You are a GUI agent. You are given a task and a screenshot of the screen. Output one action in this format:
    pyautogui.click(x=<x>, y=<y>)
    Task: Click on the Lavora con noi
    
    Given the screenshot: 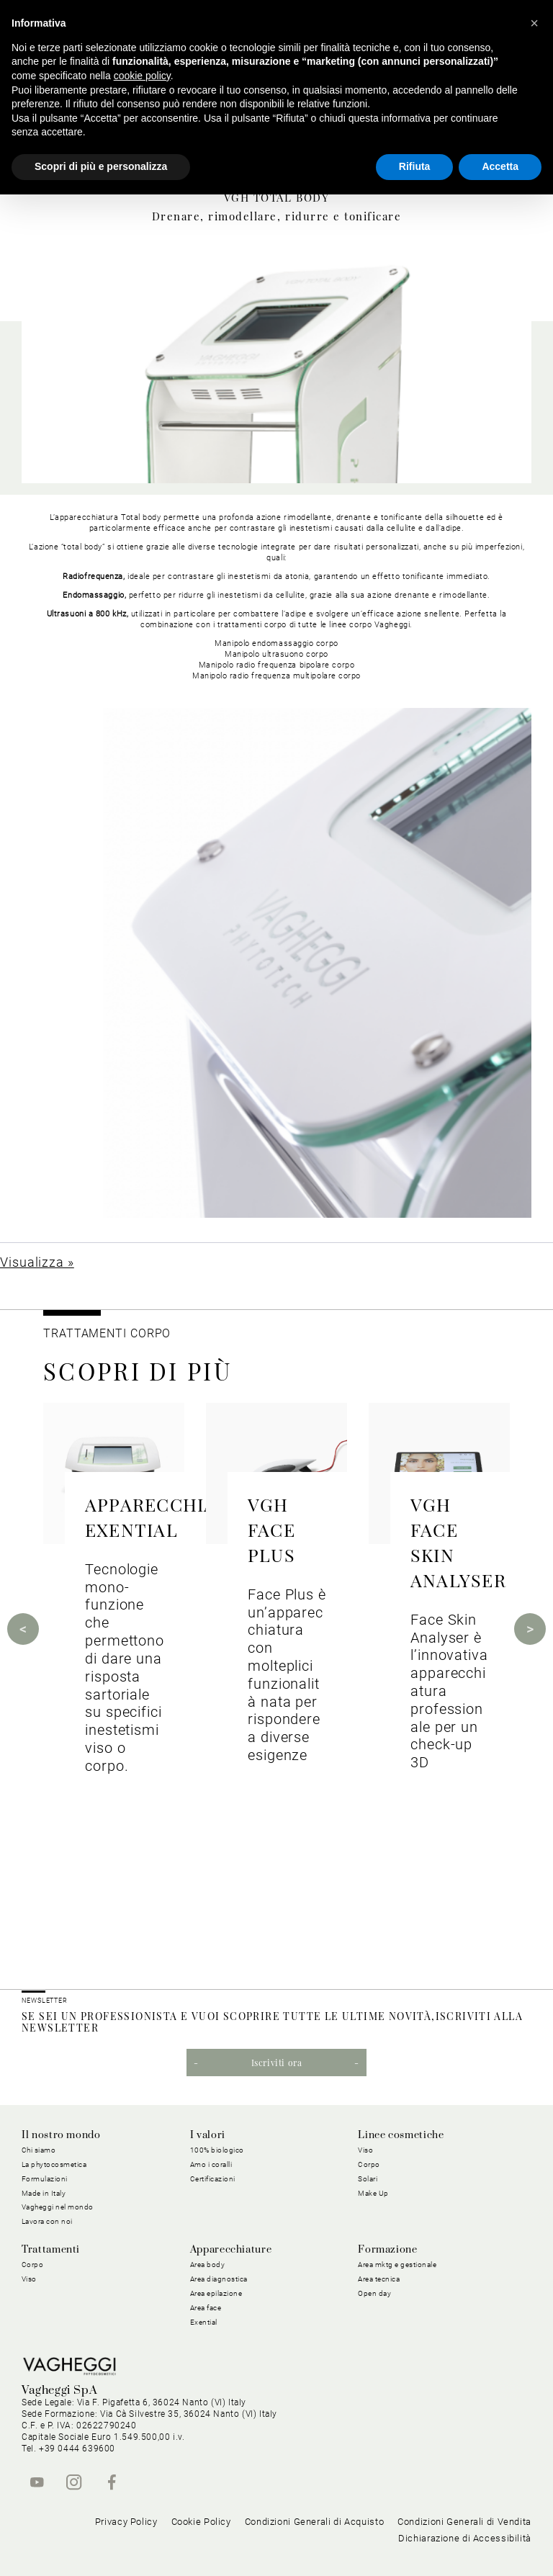 What is the action you would take?
    pyautogui.click(x=47, y=2221)
    